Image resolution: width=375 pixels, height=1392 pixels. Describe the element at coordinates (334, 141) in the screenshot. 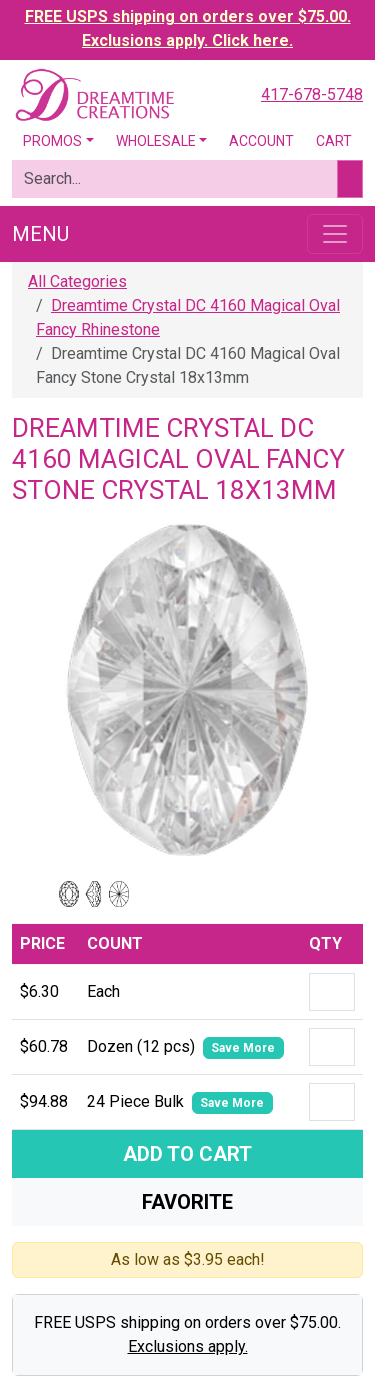

I see `Cart` at that location.